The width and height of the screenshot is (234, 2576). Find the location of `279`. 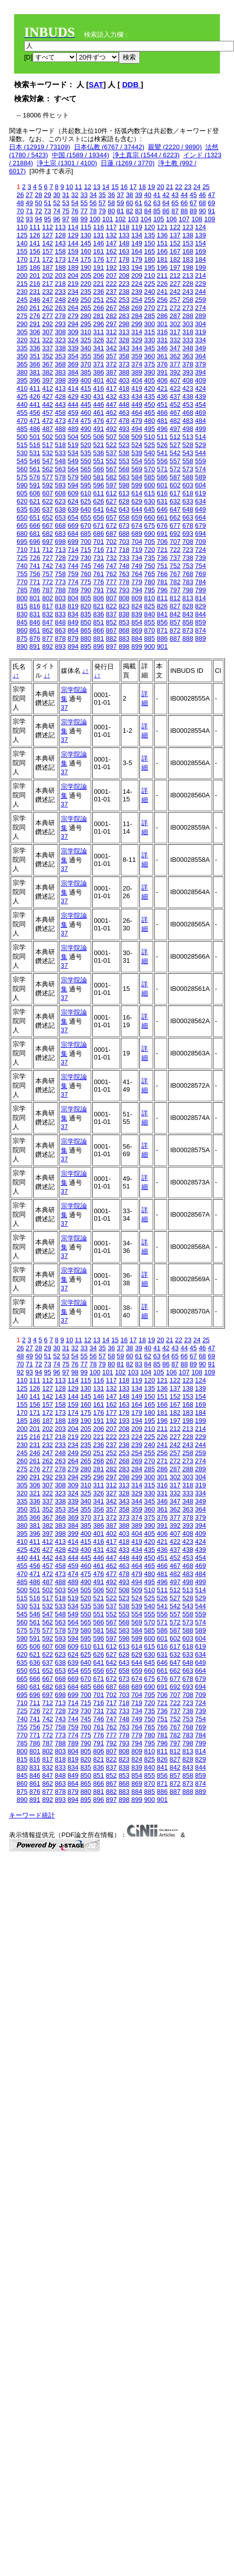

279 is located at coordinates (73, 316).